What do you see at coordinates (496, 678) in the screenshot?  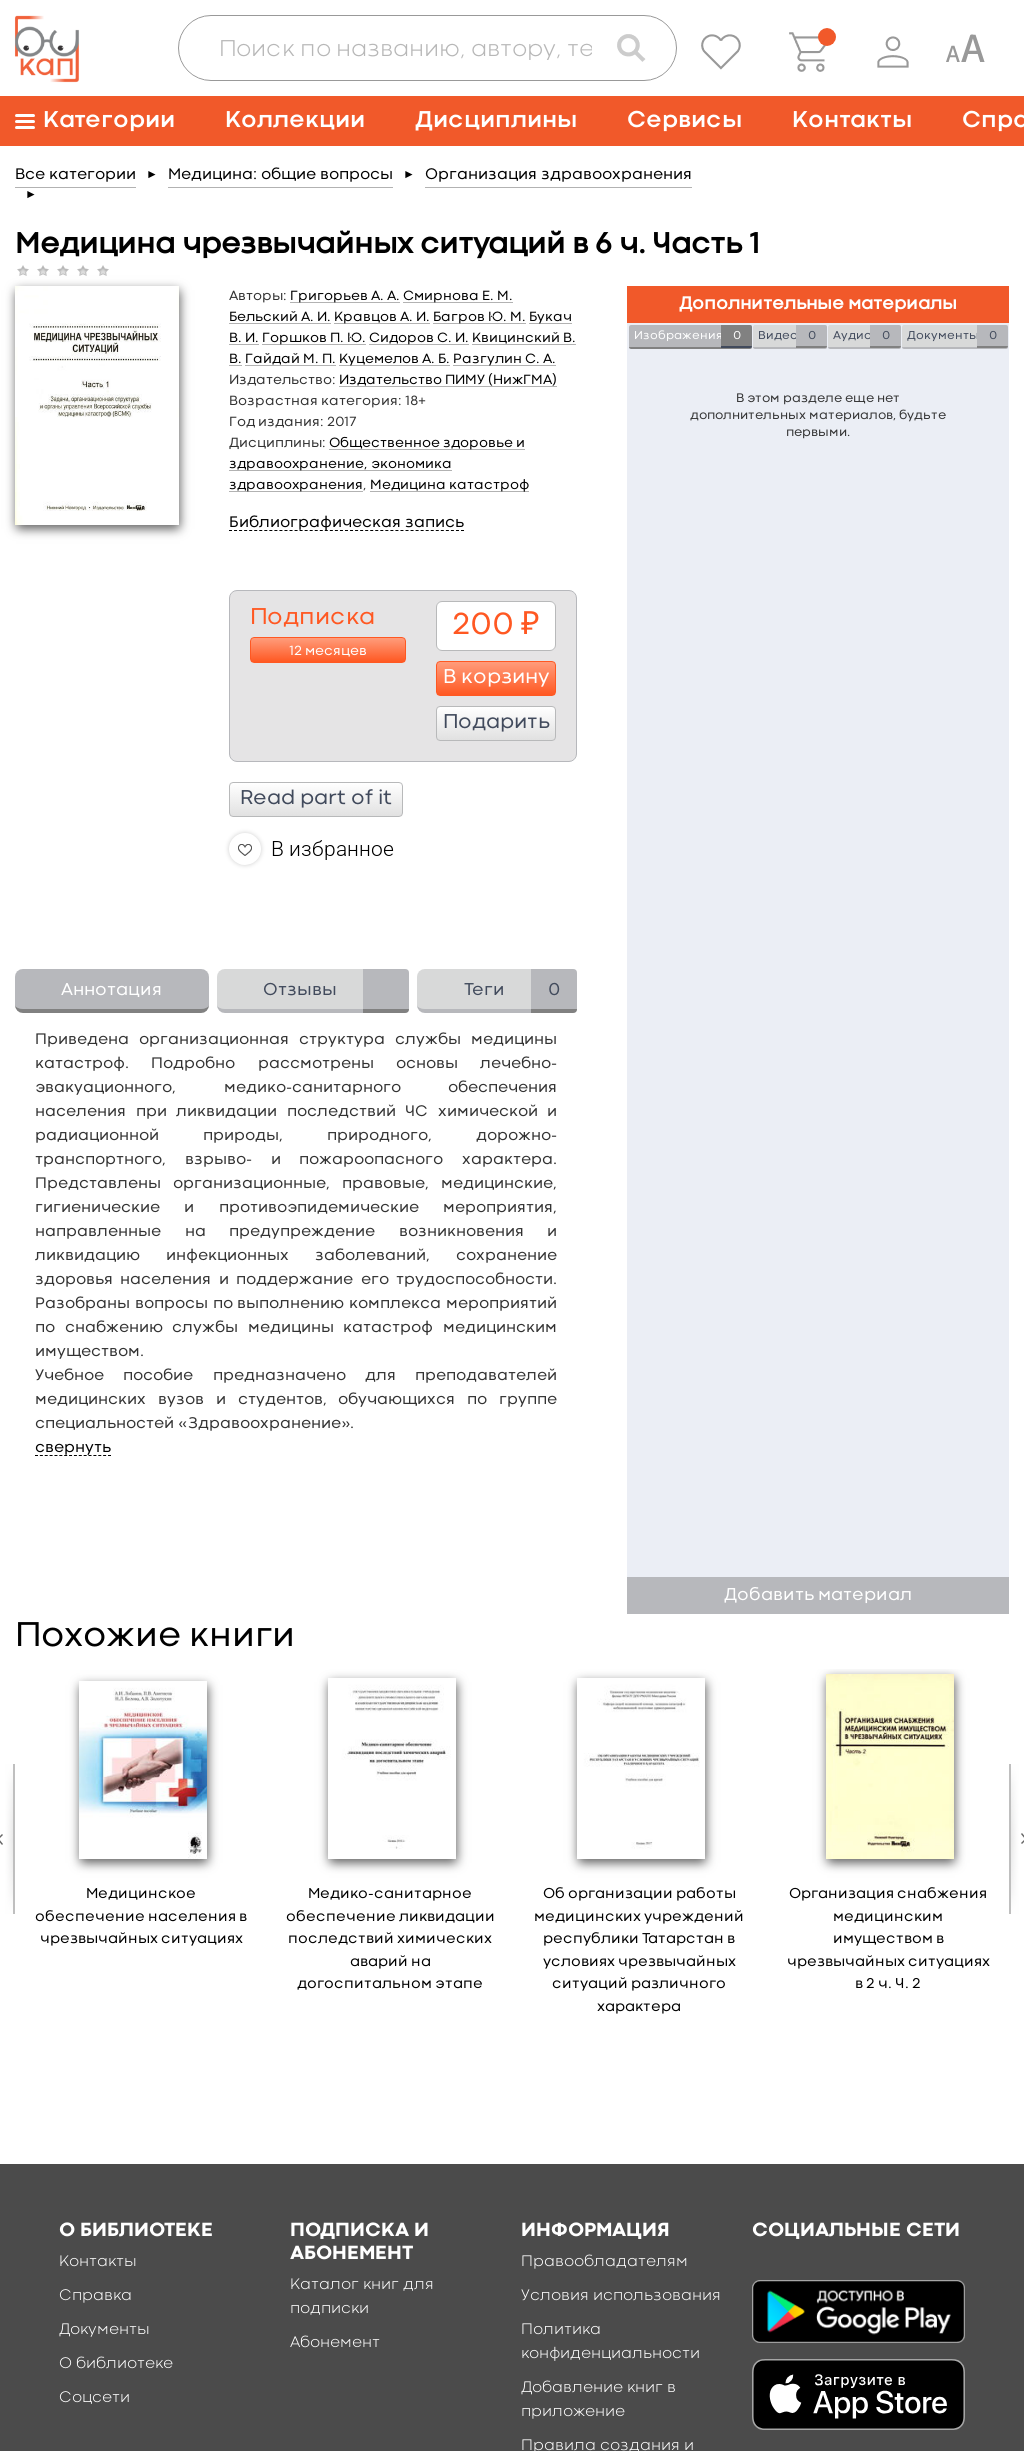 I see `В корзину` at bounding box center [496, 678].